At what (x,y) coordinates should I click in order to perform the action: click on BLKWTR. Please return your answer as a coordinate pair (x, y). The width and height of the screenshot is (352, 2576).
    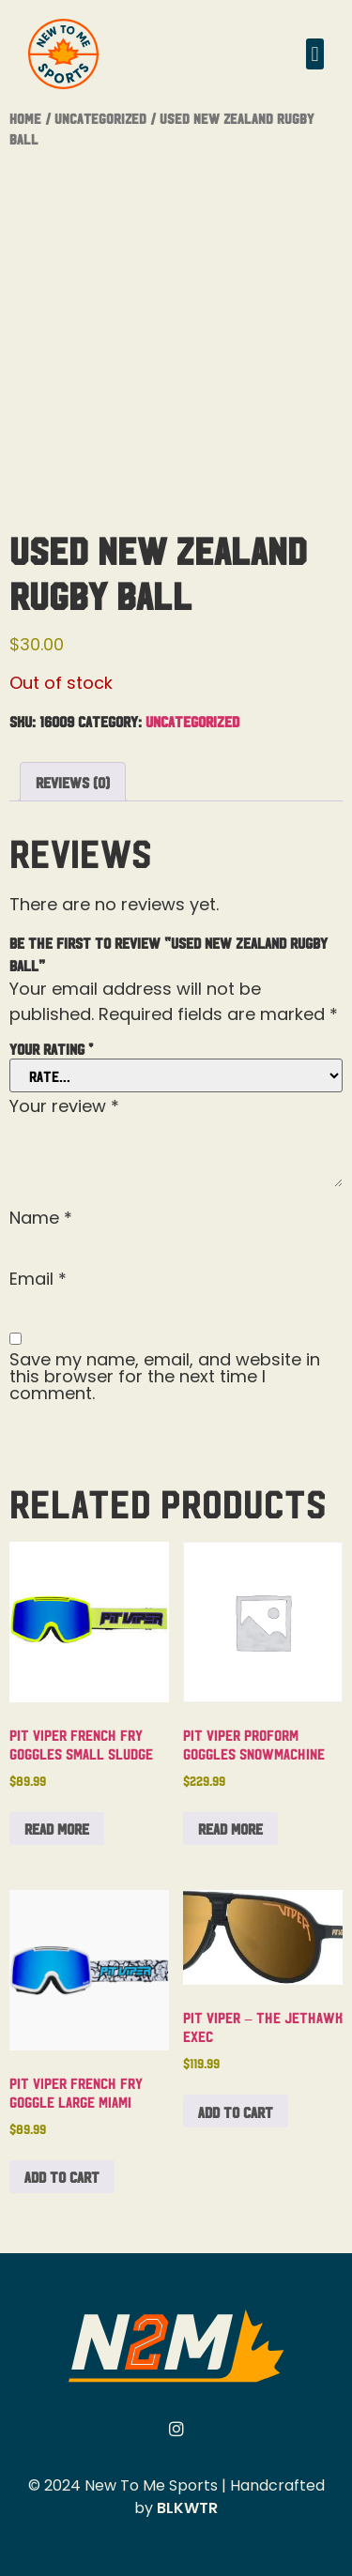
    Looking at the image, I should click on (187, 2508).